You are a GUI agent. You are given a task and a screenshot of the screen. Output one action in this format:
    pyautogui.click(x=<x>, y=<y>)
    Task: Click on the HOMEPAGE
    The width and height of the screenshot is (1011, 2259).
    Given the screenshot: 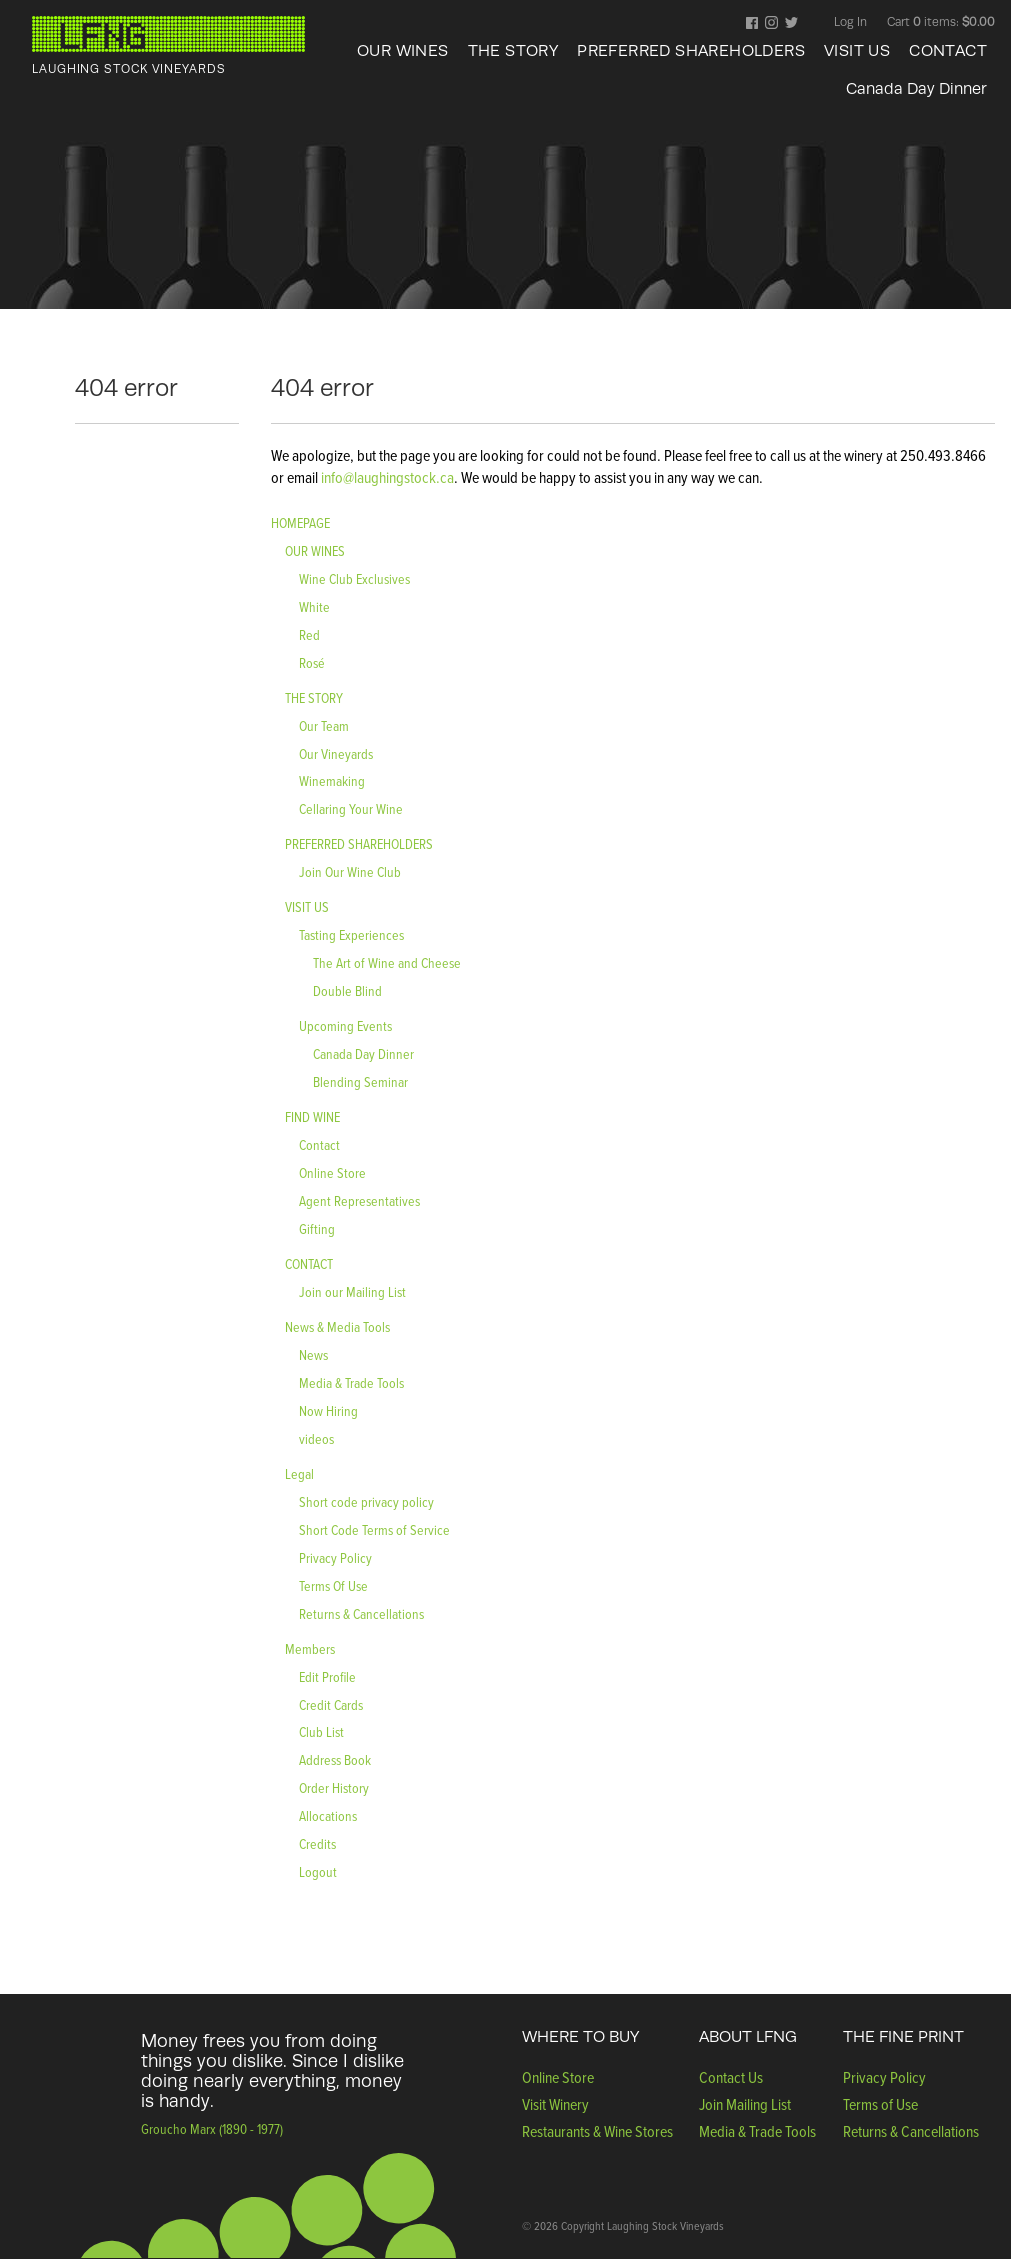 What is the action you would take?
    pyautogui.click(x=300, y=522)
    